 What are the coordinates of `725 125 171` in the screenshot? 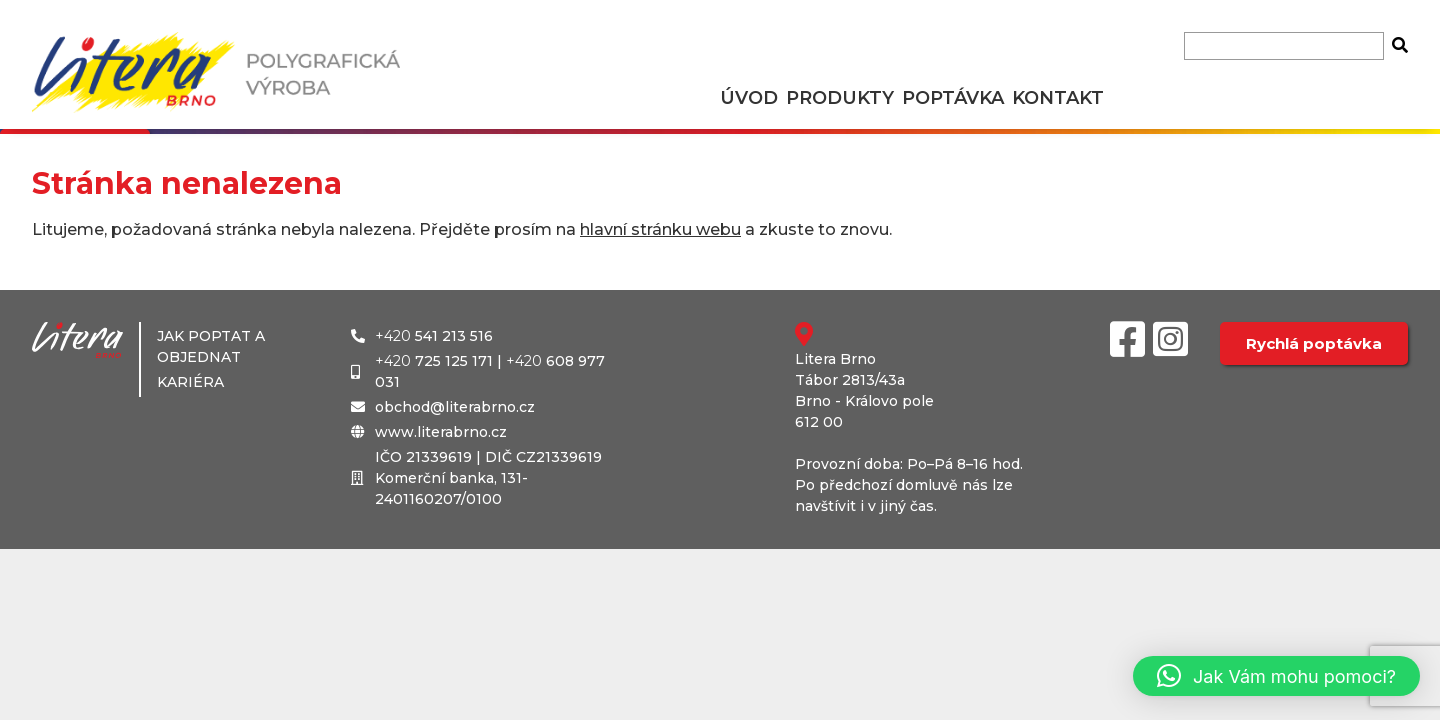 It's located at (434, 361).